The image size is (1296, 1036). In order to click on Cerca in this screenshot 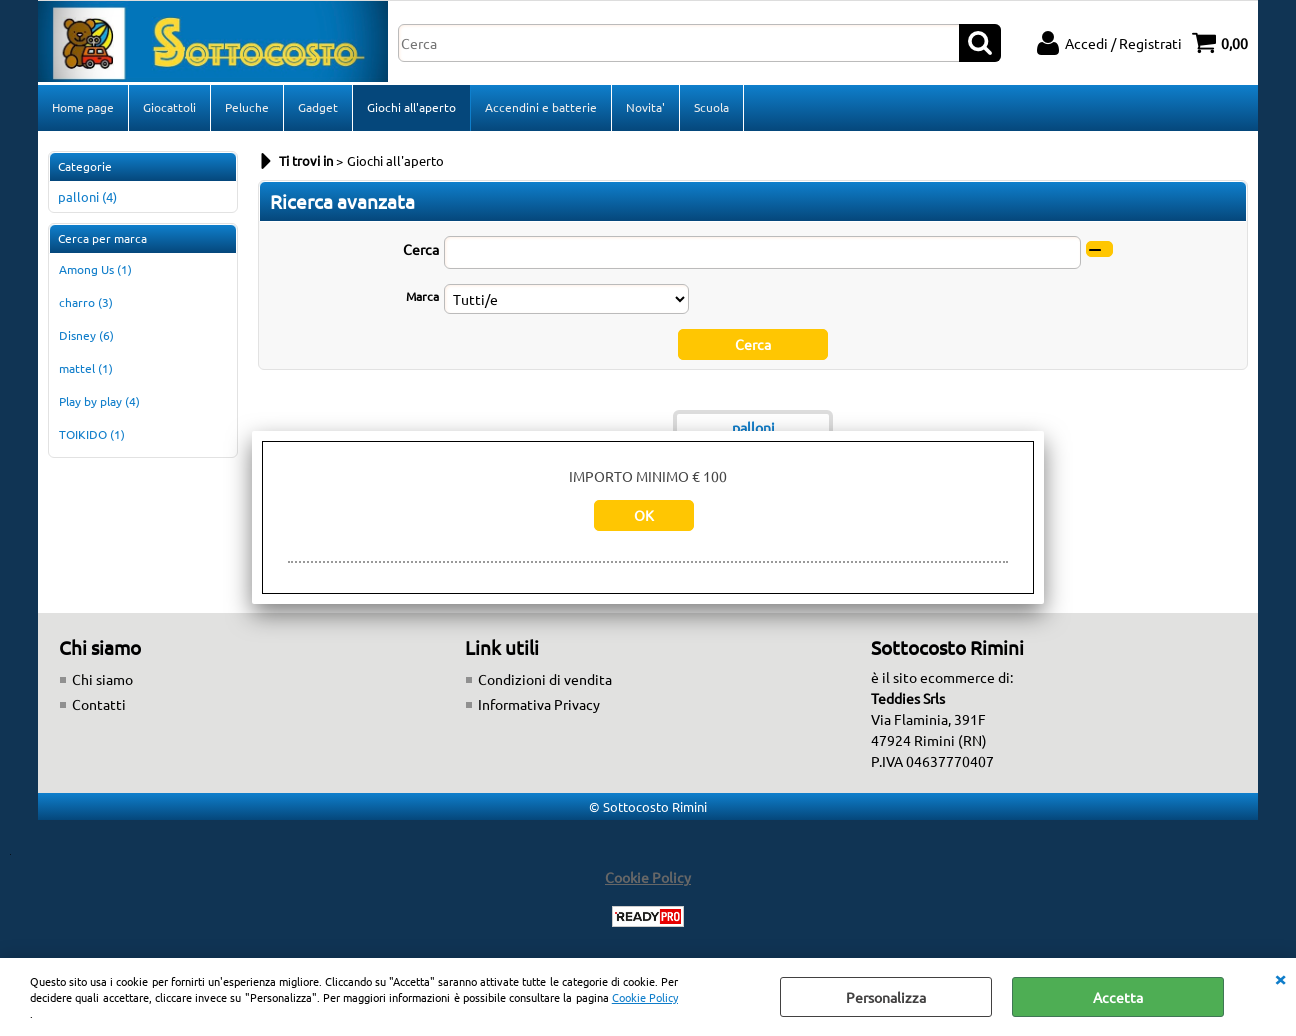, I will do `click(421, 249)`.